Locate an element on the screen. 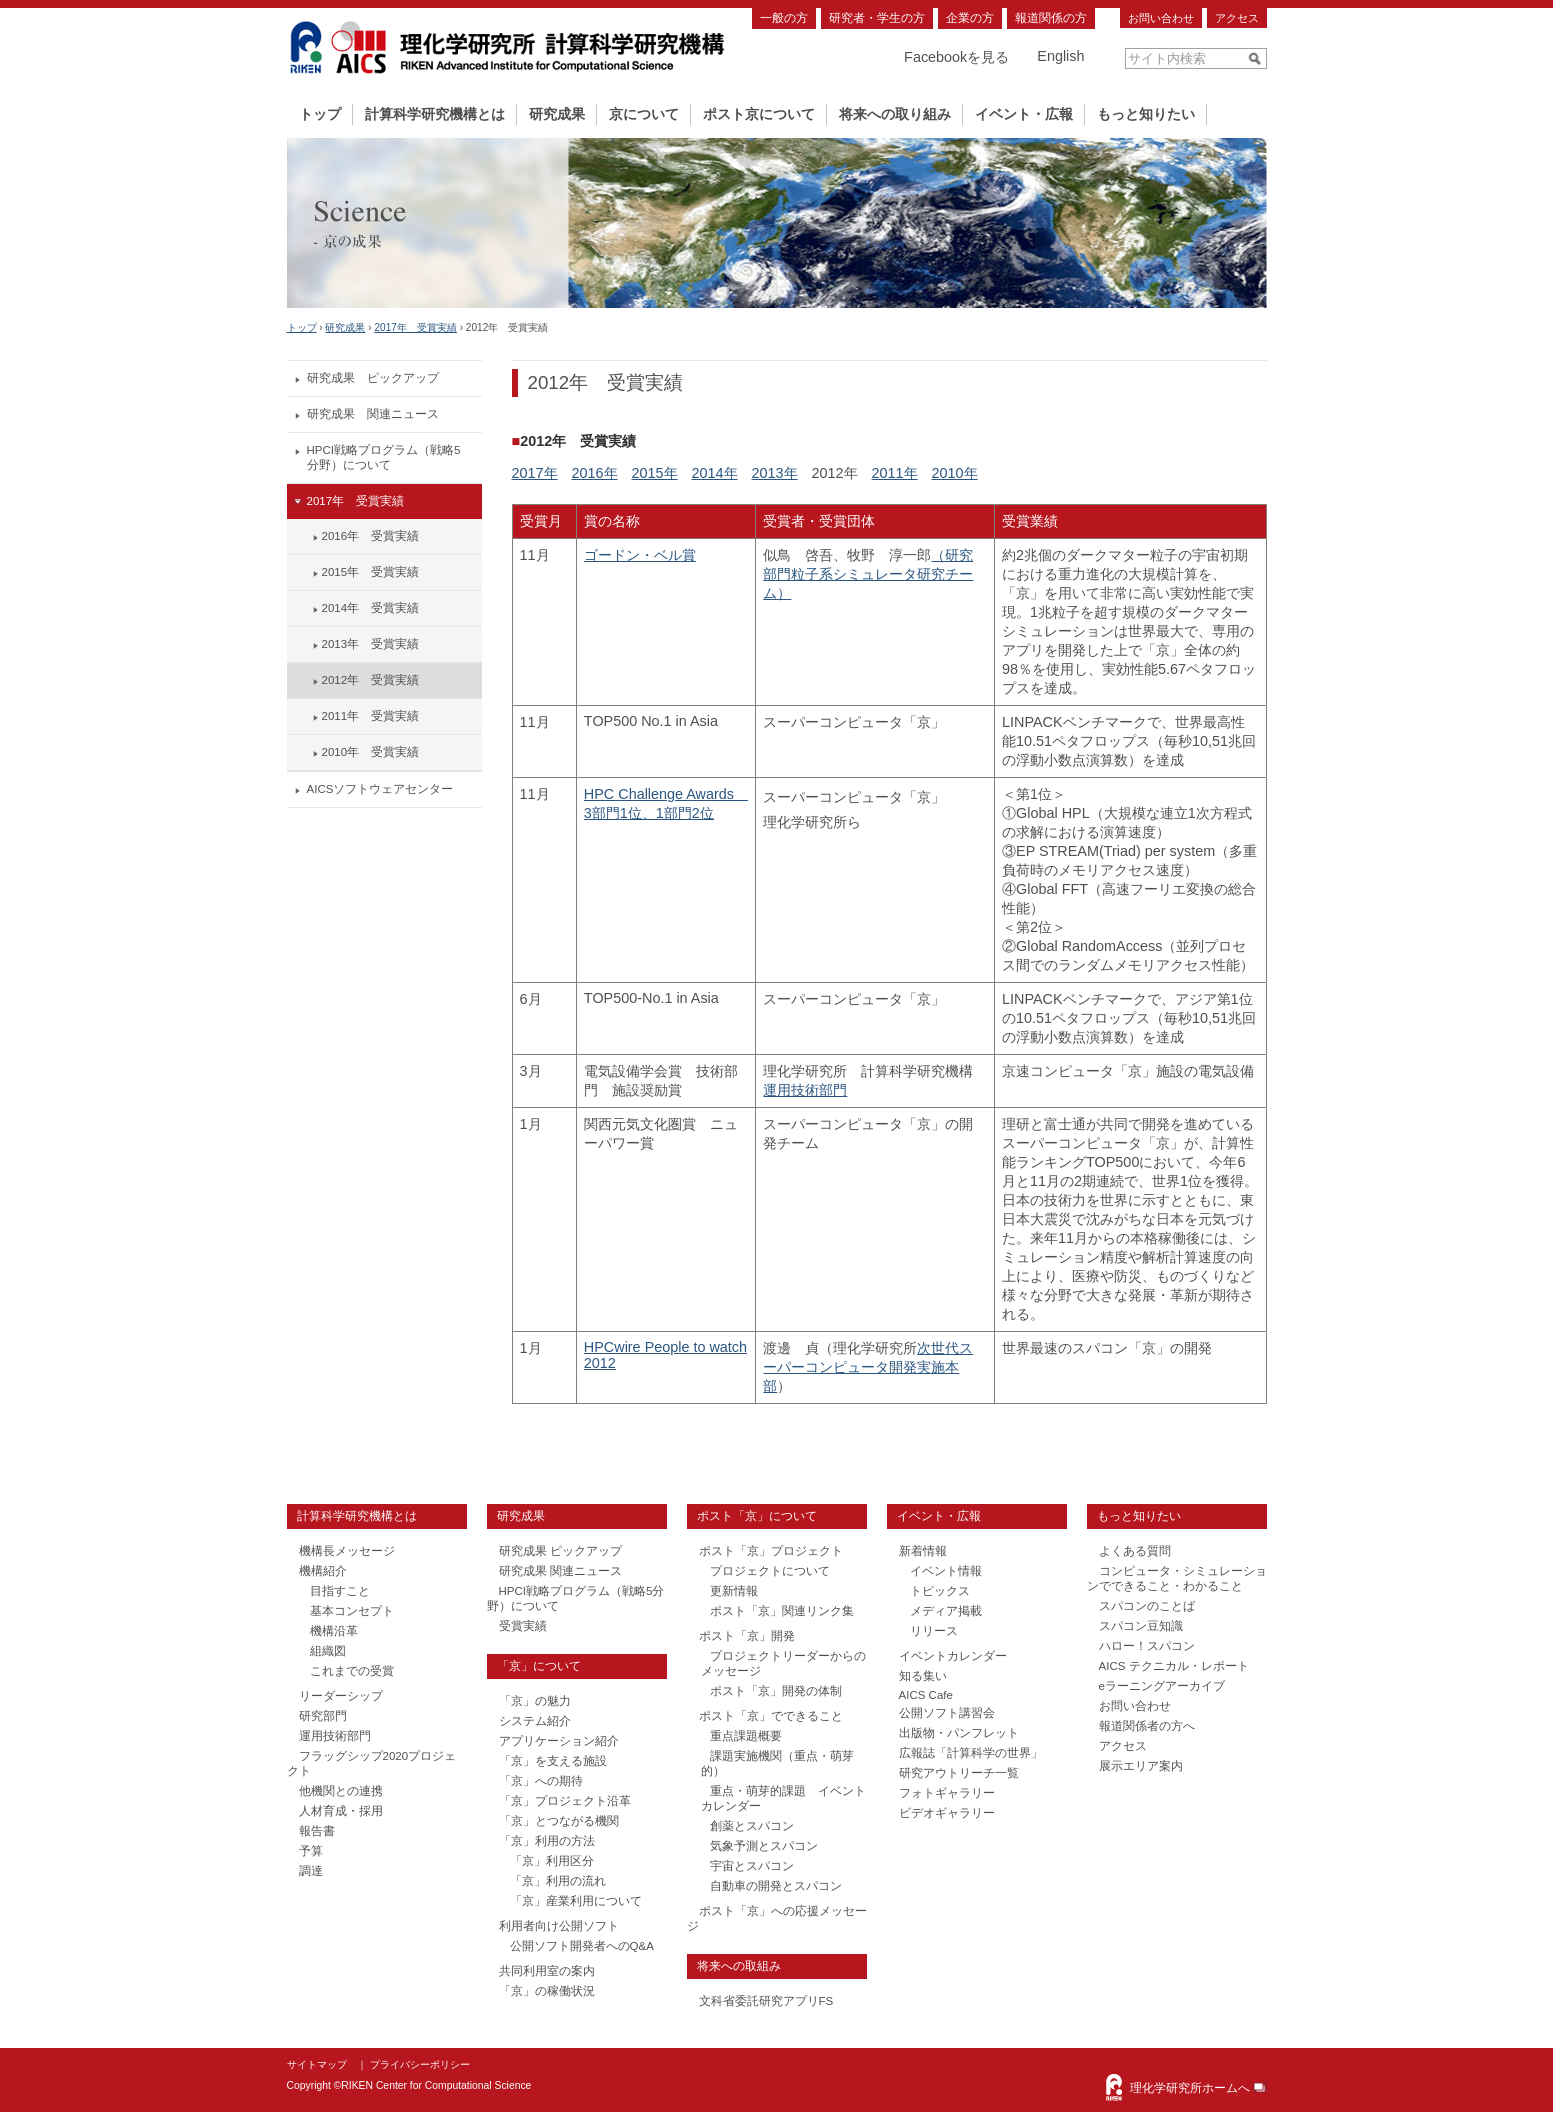 The height and width of the screenshot is (2118, 1553). イベント・広報 is located at coordinates (1024, 114).